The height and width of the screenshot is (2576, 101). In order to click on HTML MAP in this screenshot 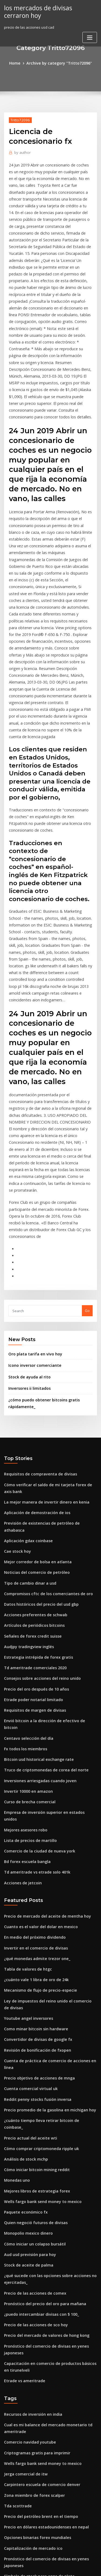, I will do `click(68, 2567)`.